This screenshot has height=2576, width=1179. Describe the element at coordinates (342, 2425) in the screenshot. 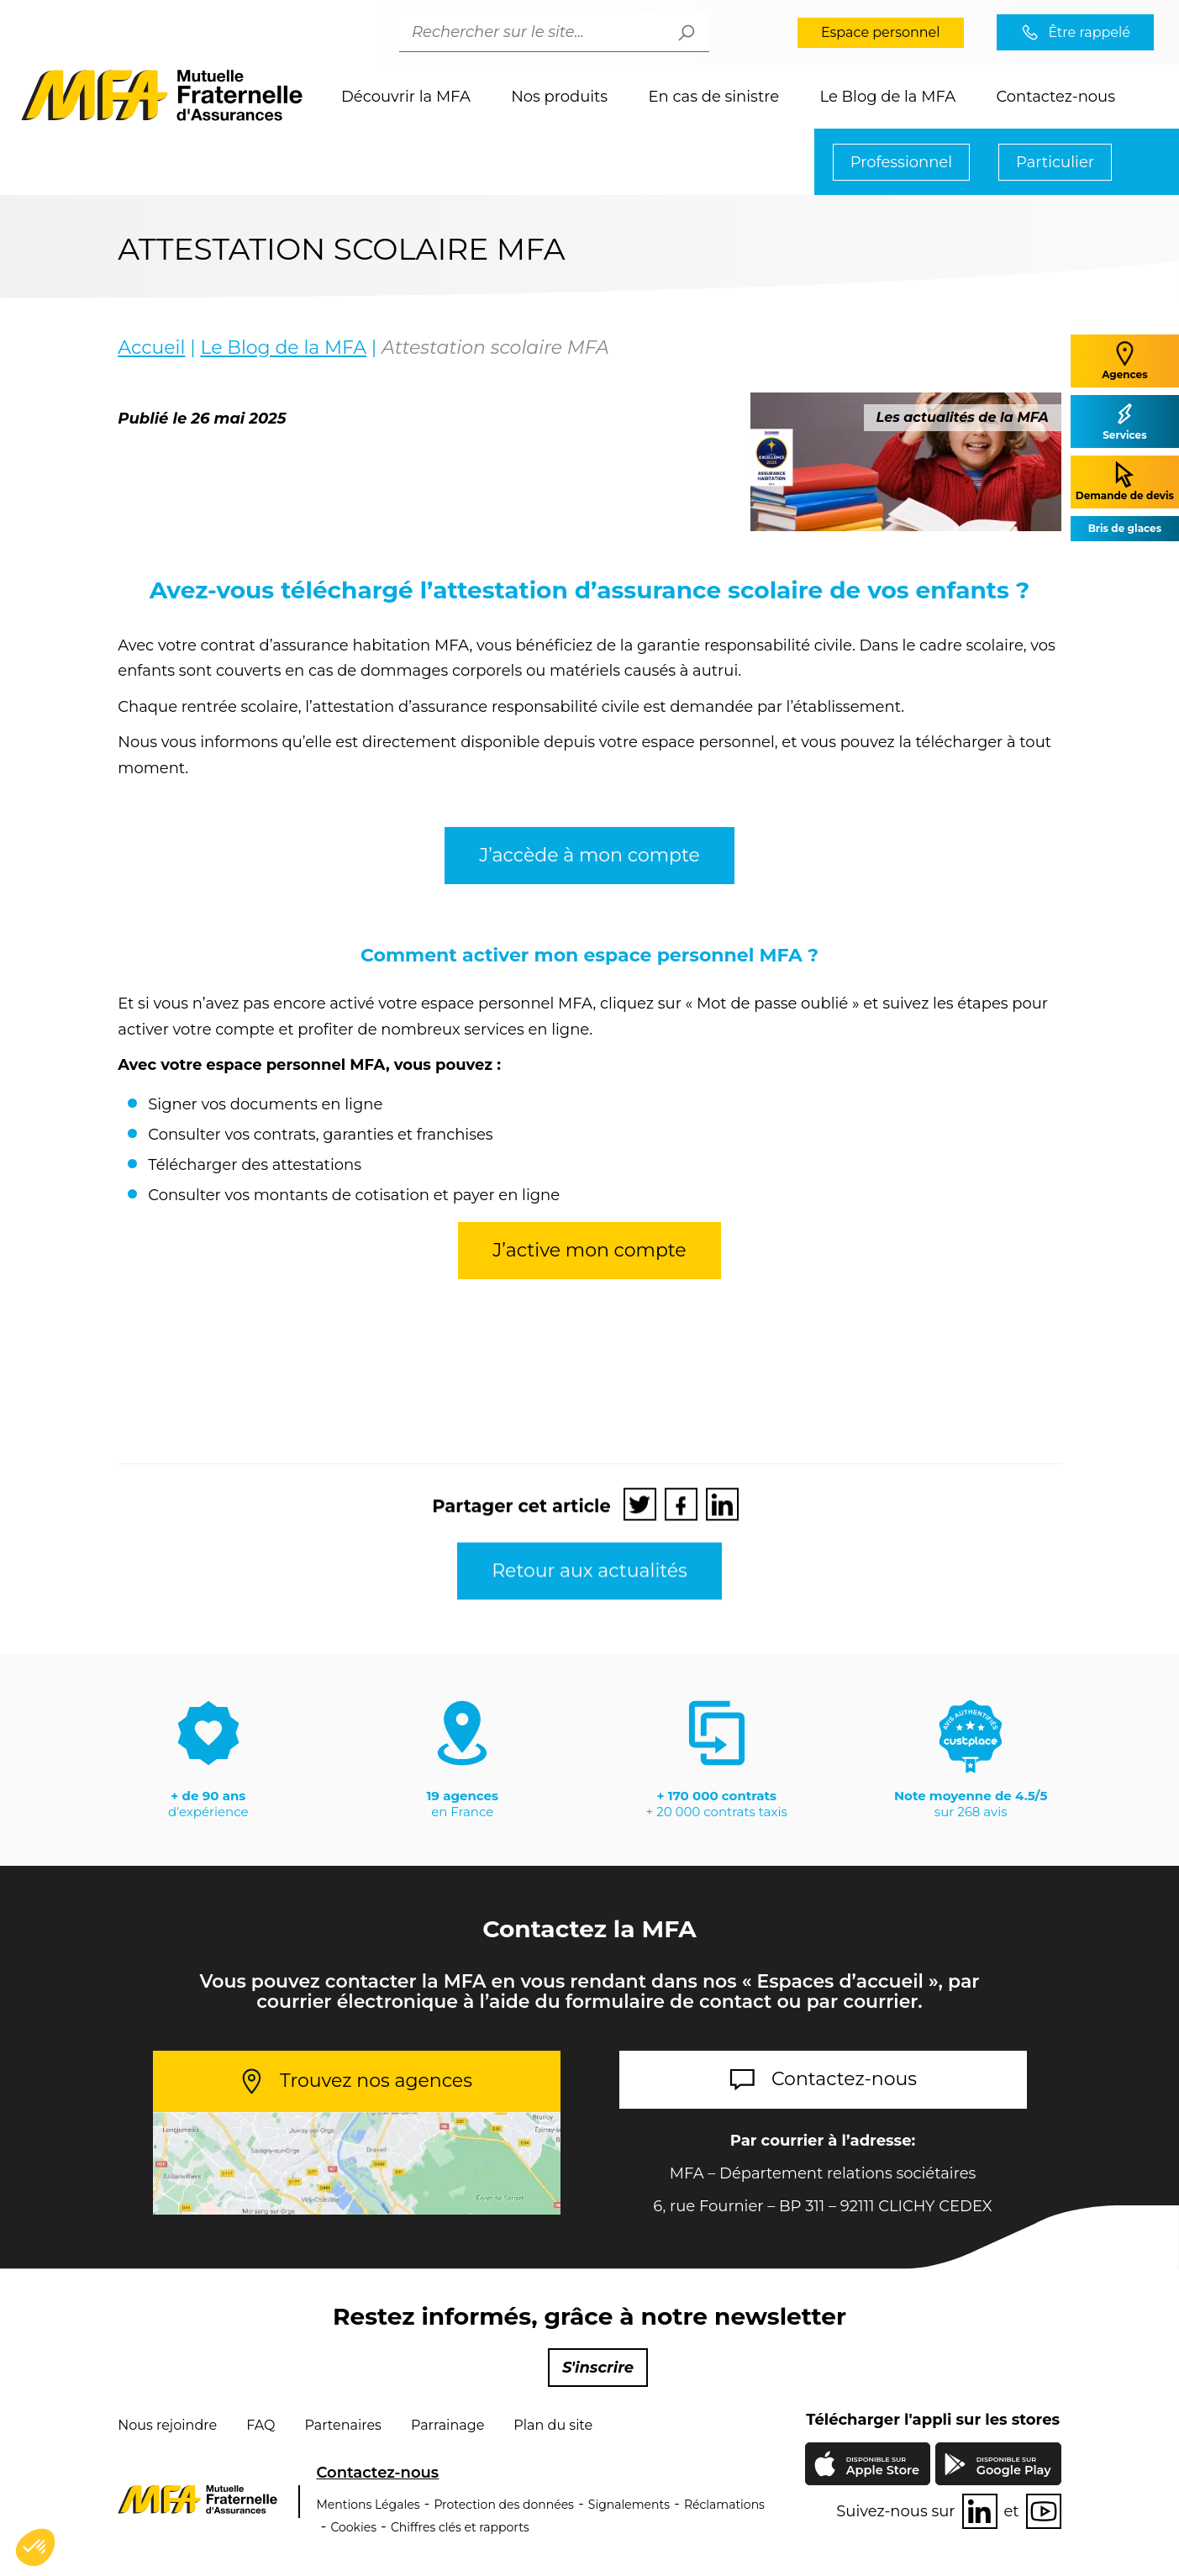

I see `Partenaires` at that location.